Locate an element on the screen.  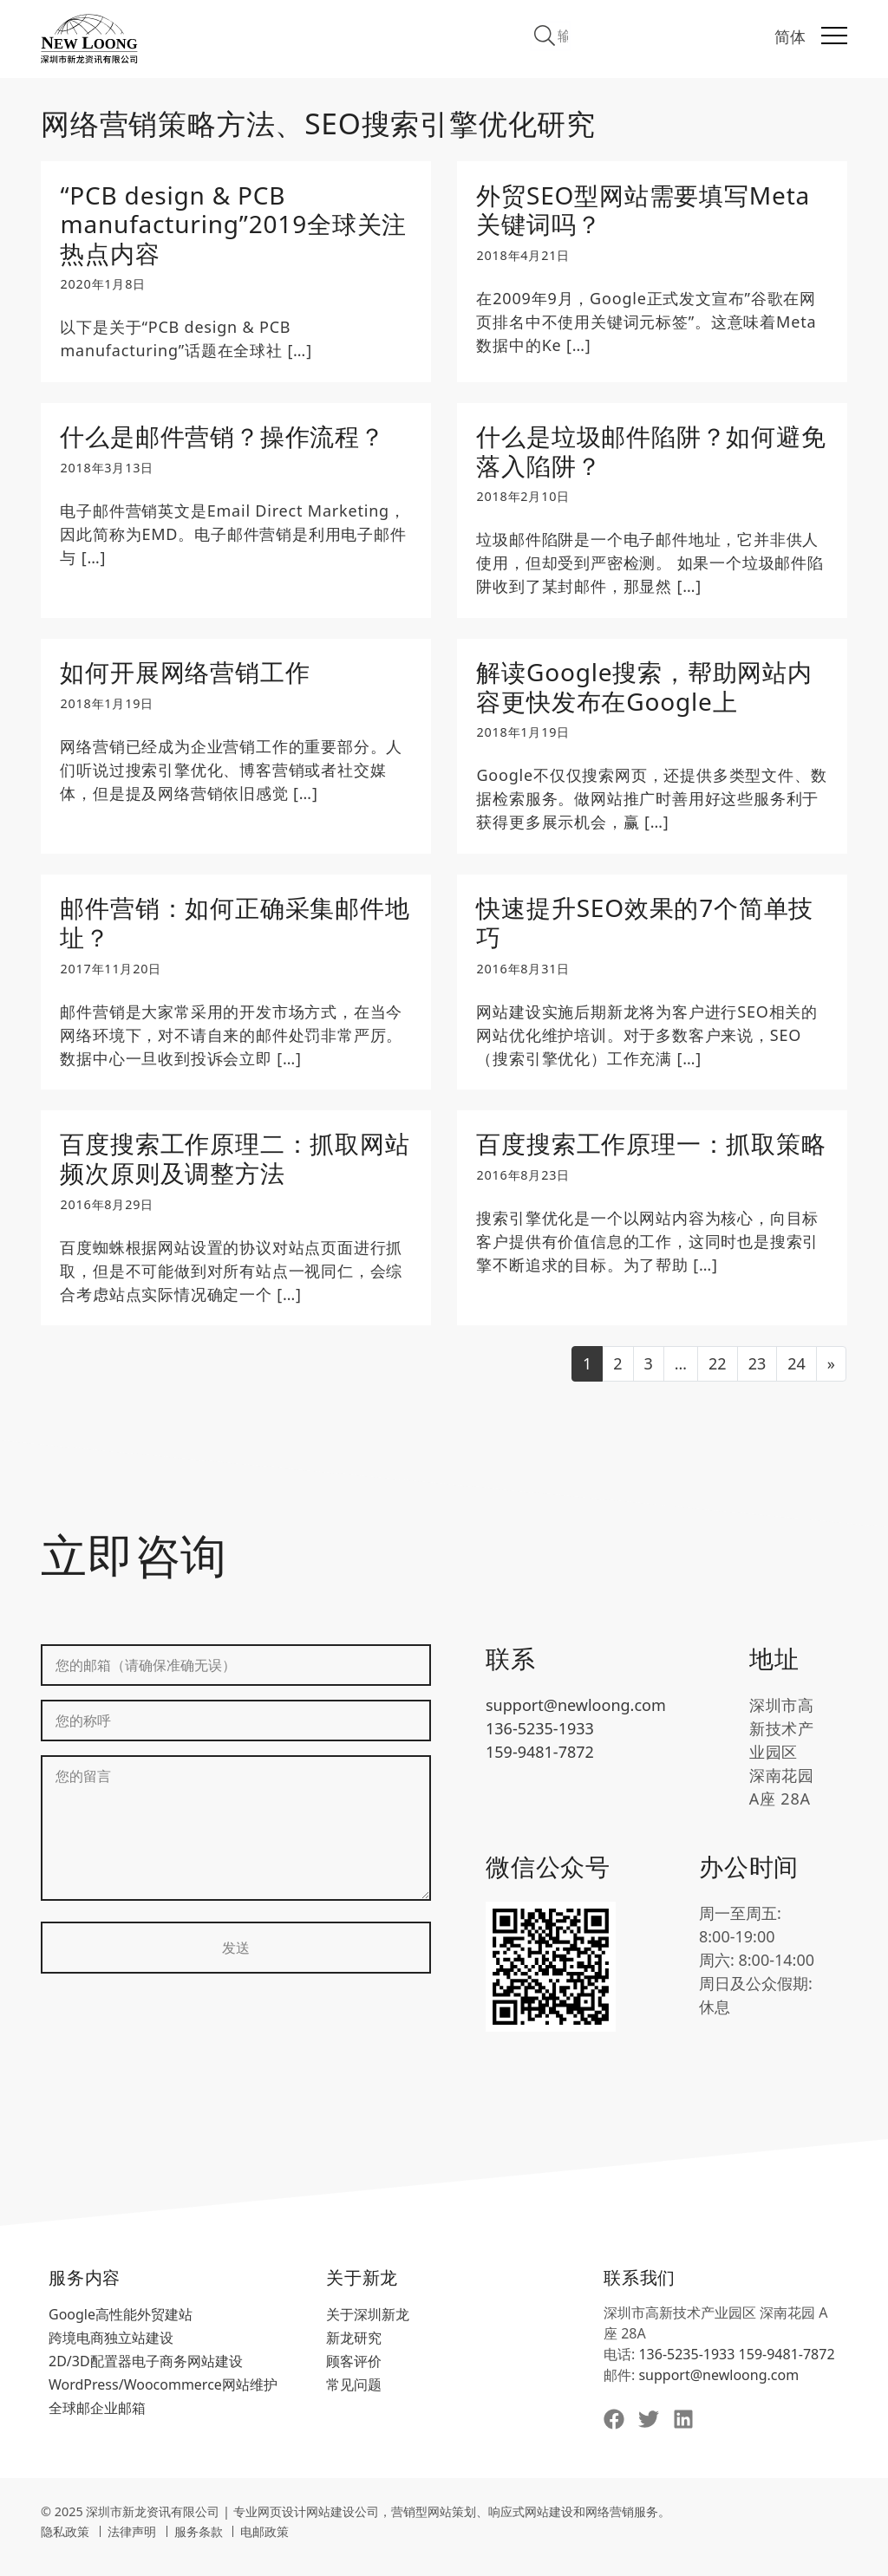
Google高性能外贸建站 is located at coordinates (121, 2328).